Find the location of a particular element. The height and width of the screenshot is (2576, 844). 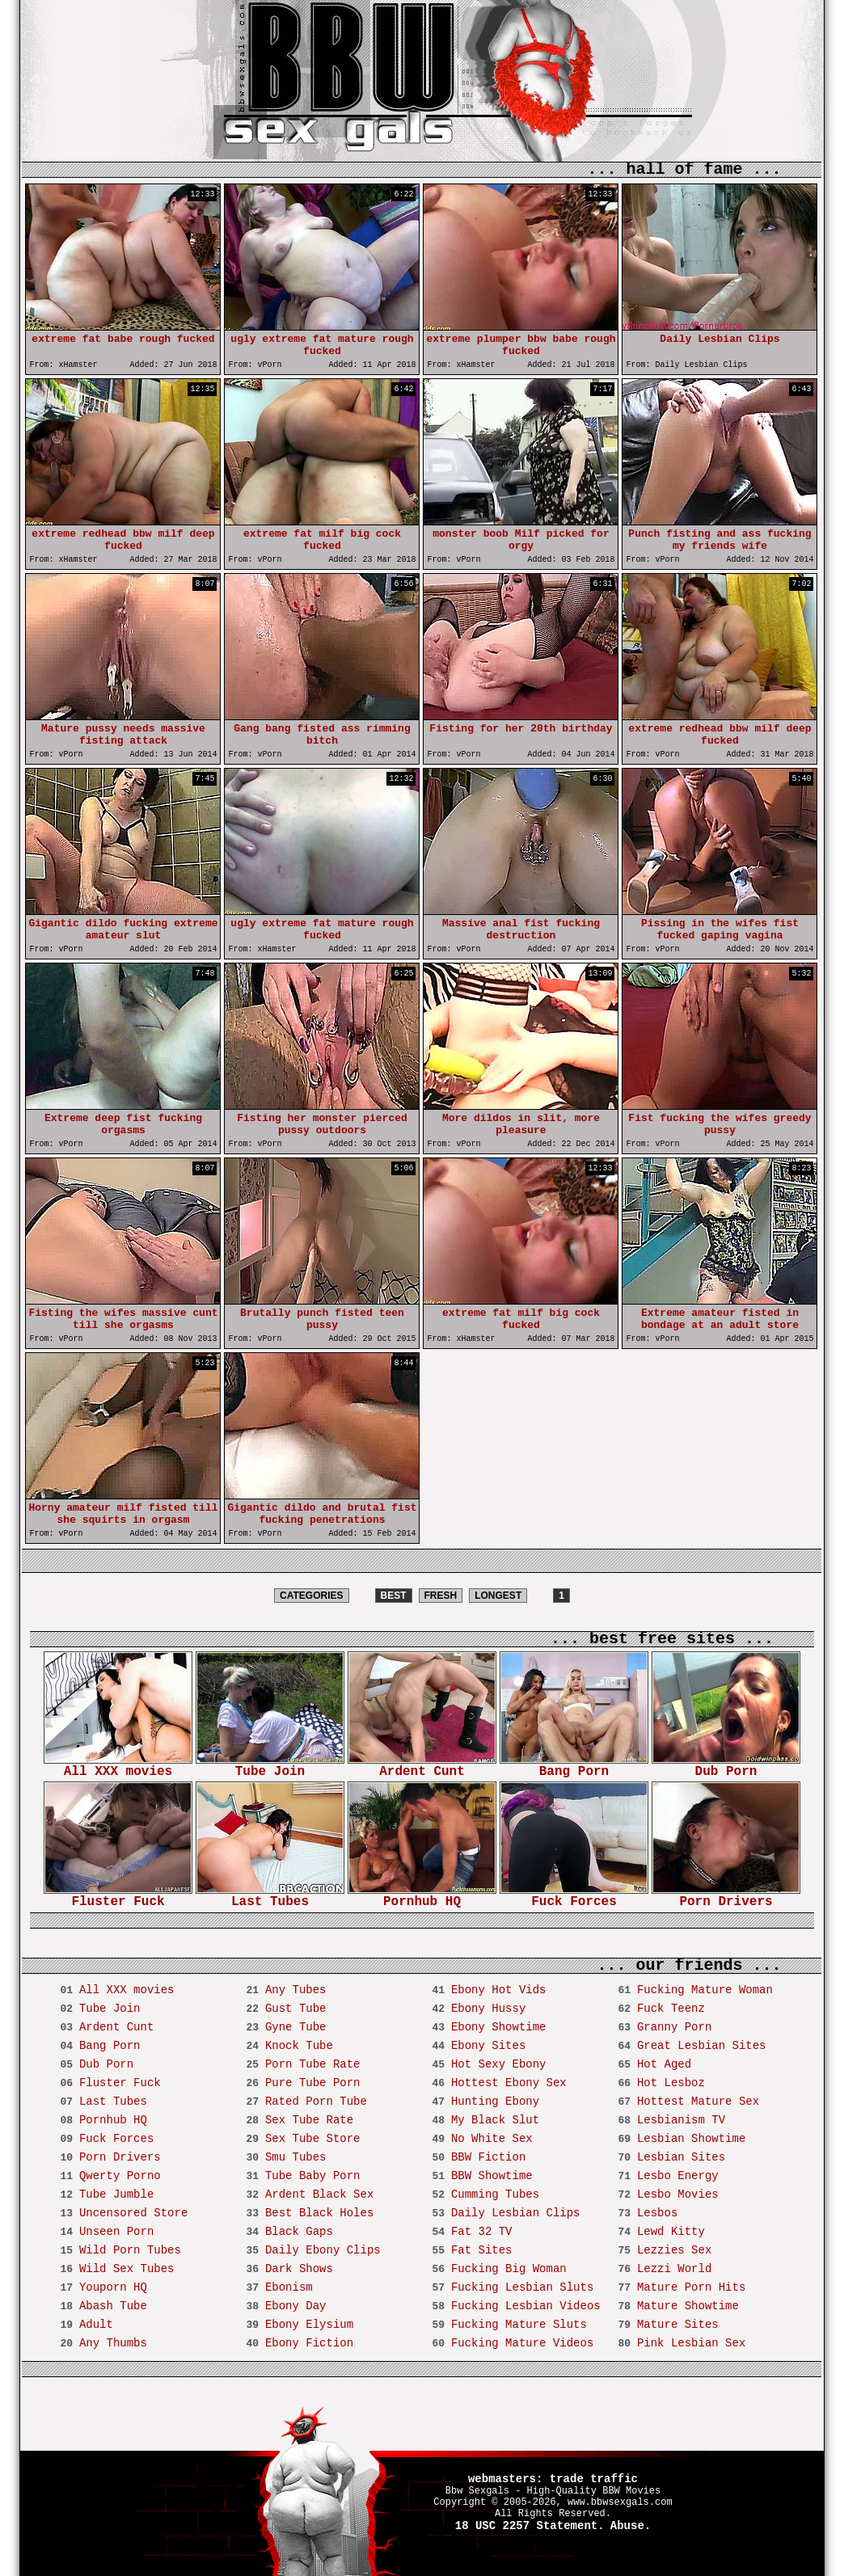

Lesbian Showtime is located at coordinates (691, 2138).